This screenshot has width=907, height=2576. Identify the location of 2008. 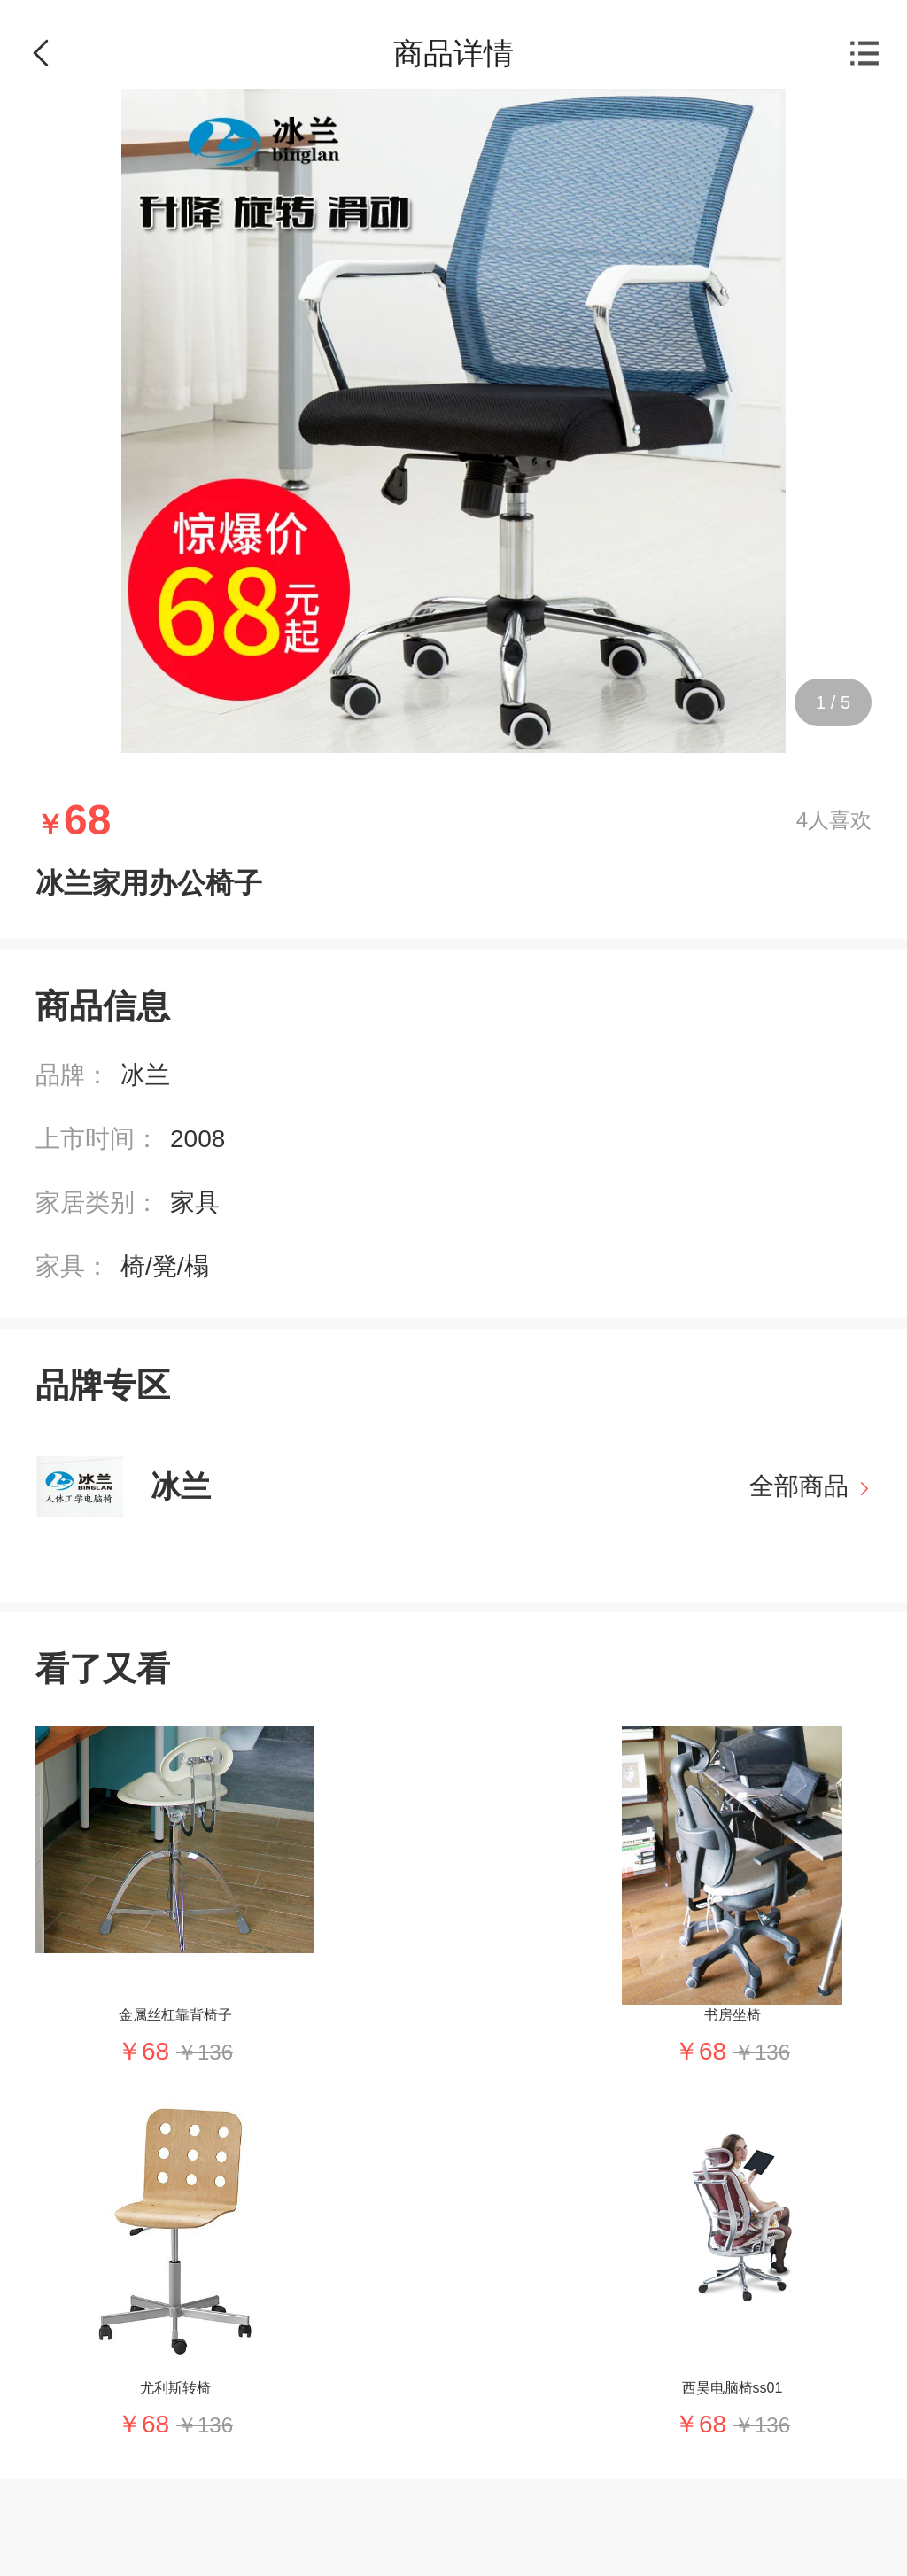
(197, 1138).